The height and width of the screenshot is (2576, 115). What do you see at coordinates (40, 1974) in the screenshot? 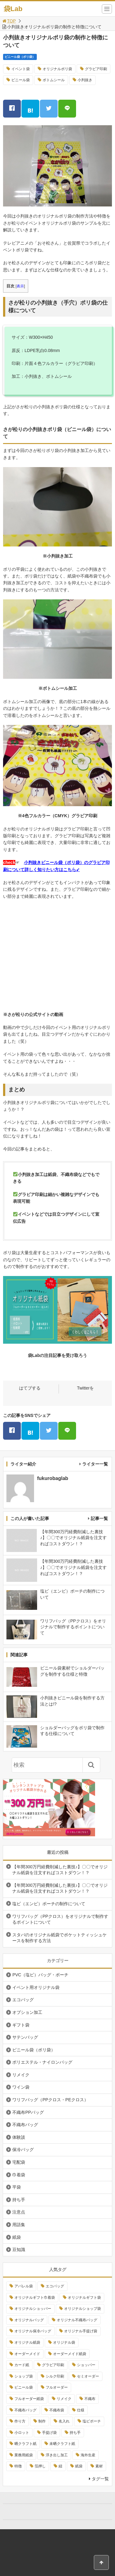
I see `PVC（塩ビ）バッグ・ポーチ` at bounding box center [40, 1974].